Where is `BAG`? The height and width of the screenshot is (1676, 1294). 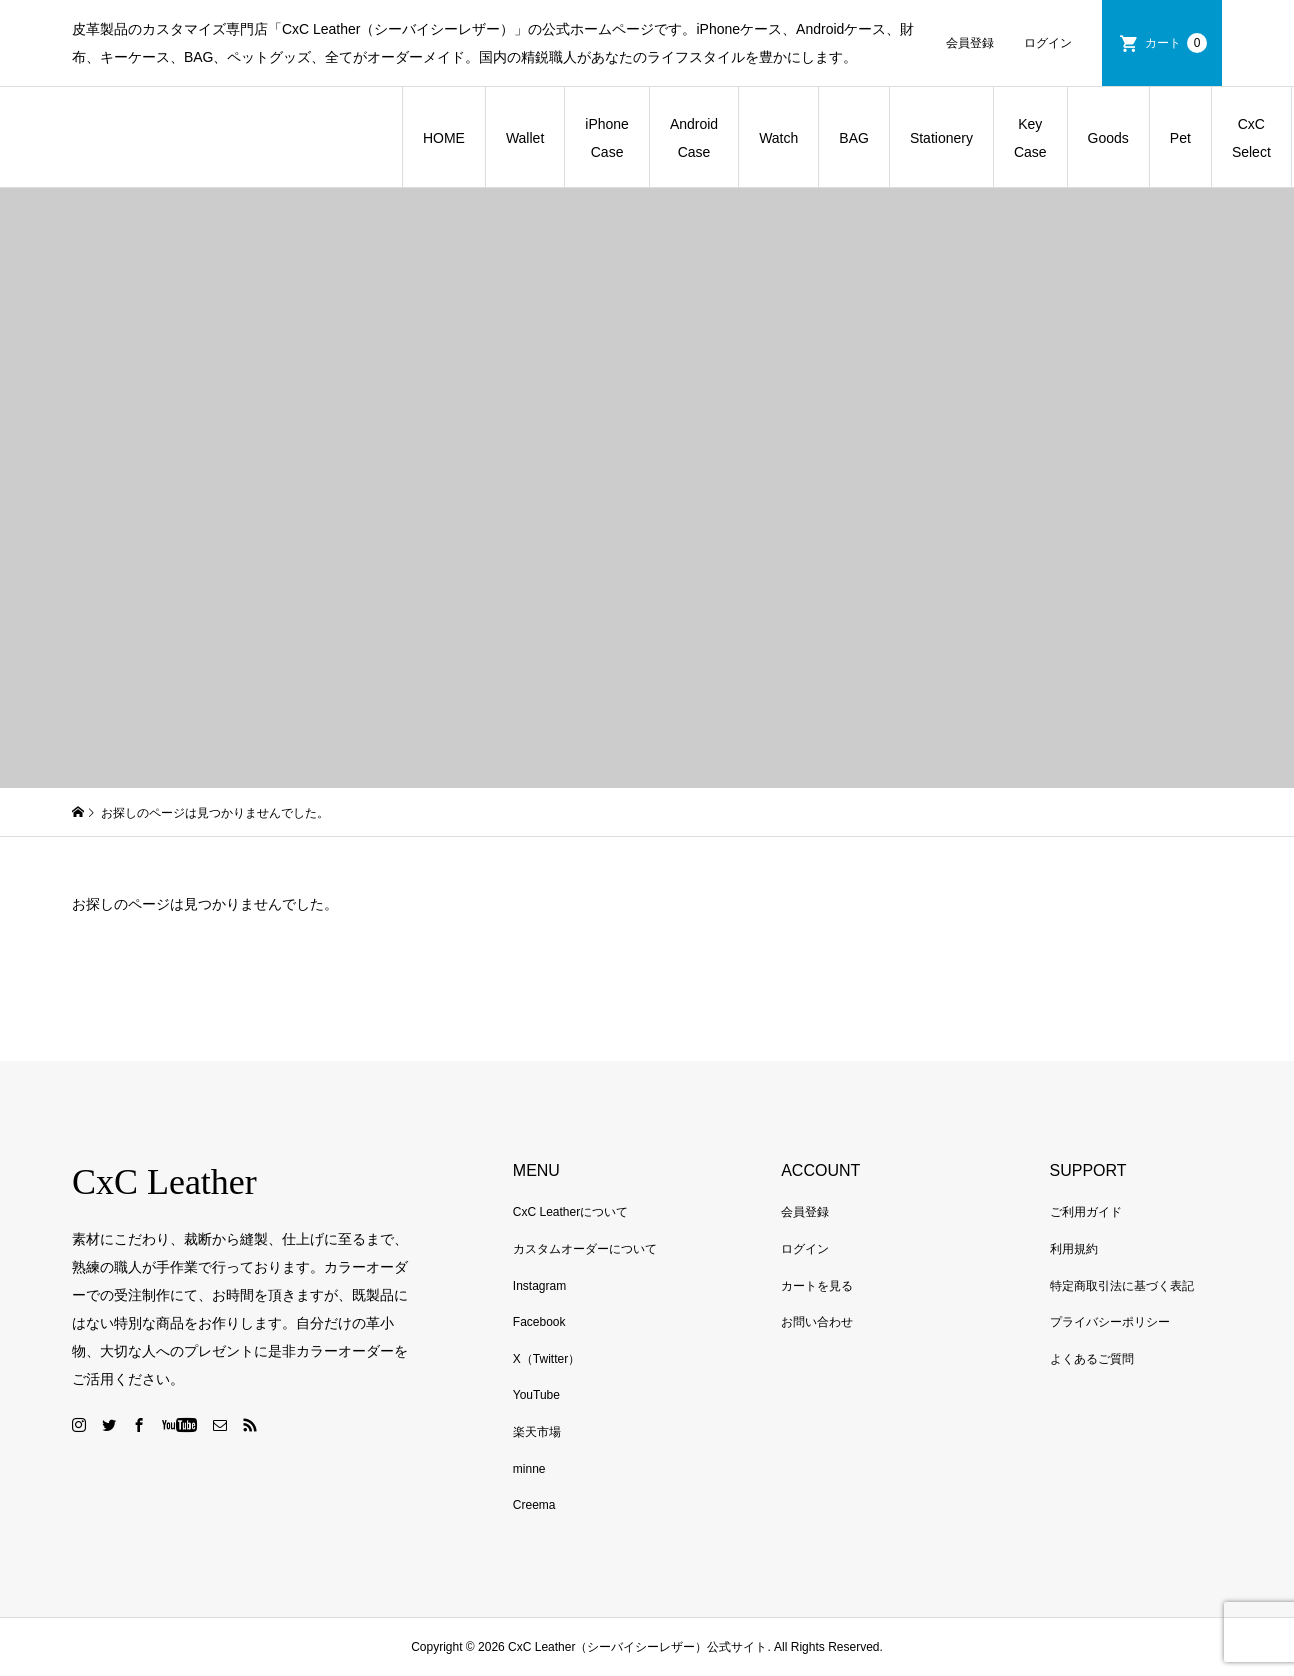
BAG is located at coordinates (854, 138).